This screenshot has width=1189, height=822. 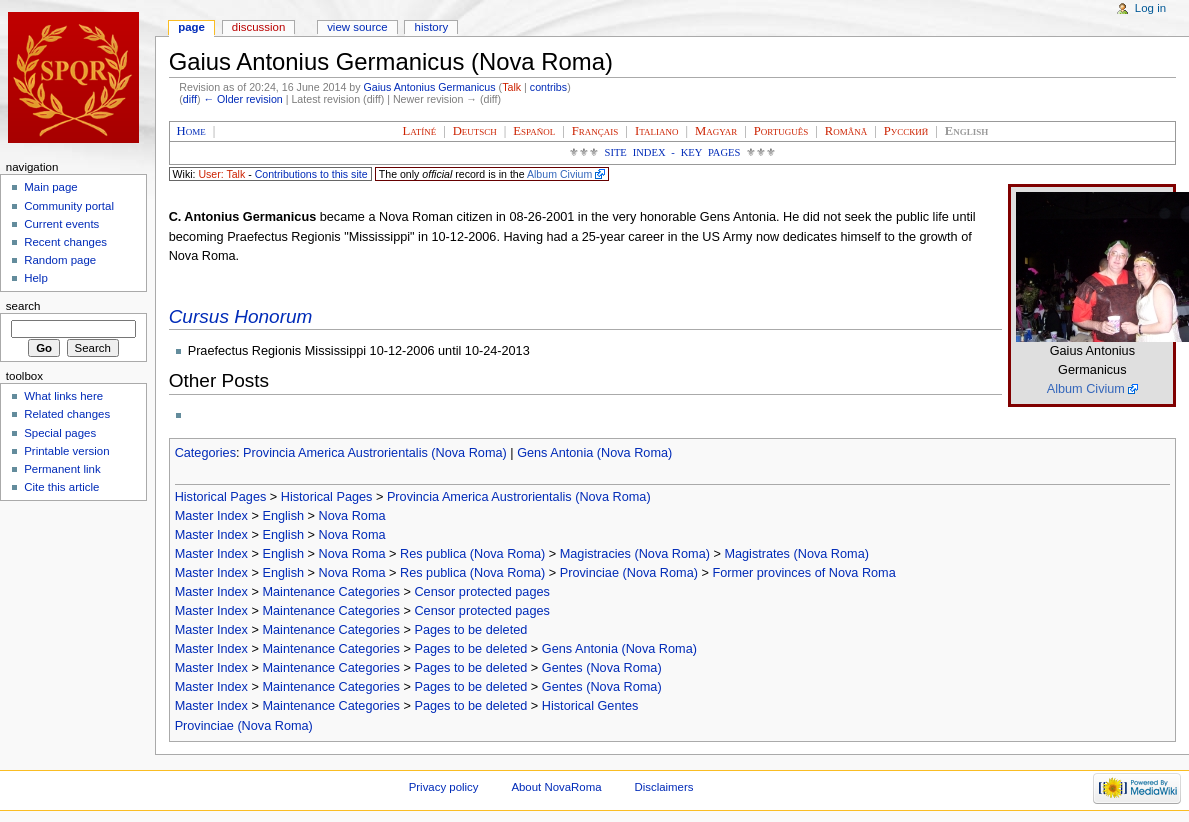 I want to click on Gens Antonia (Nova Roma), so click(x=594, y=453).